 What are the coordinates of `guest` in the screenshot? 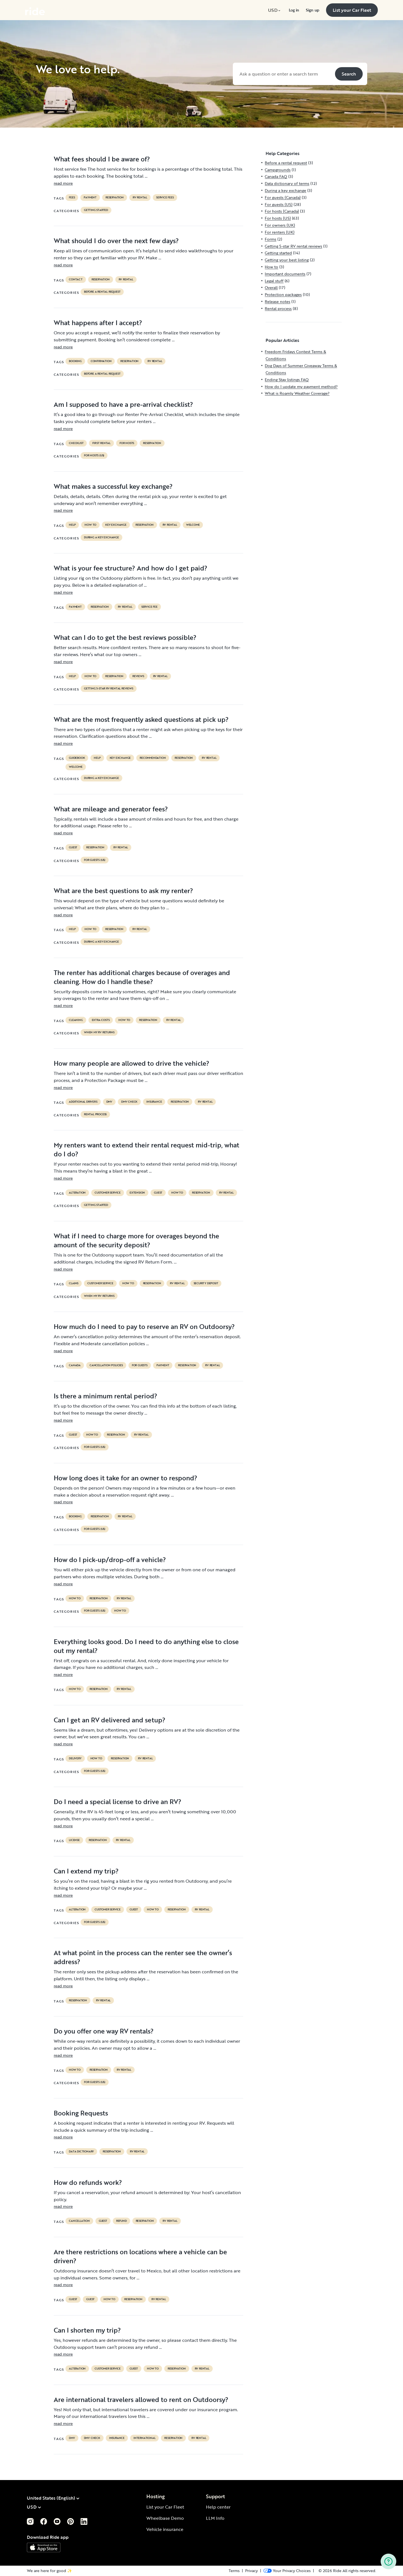 It's located at (73, 847).